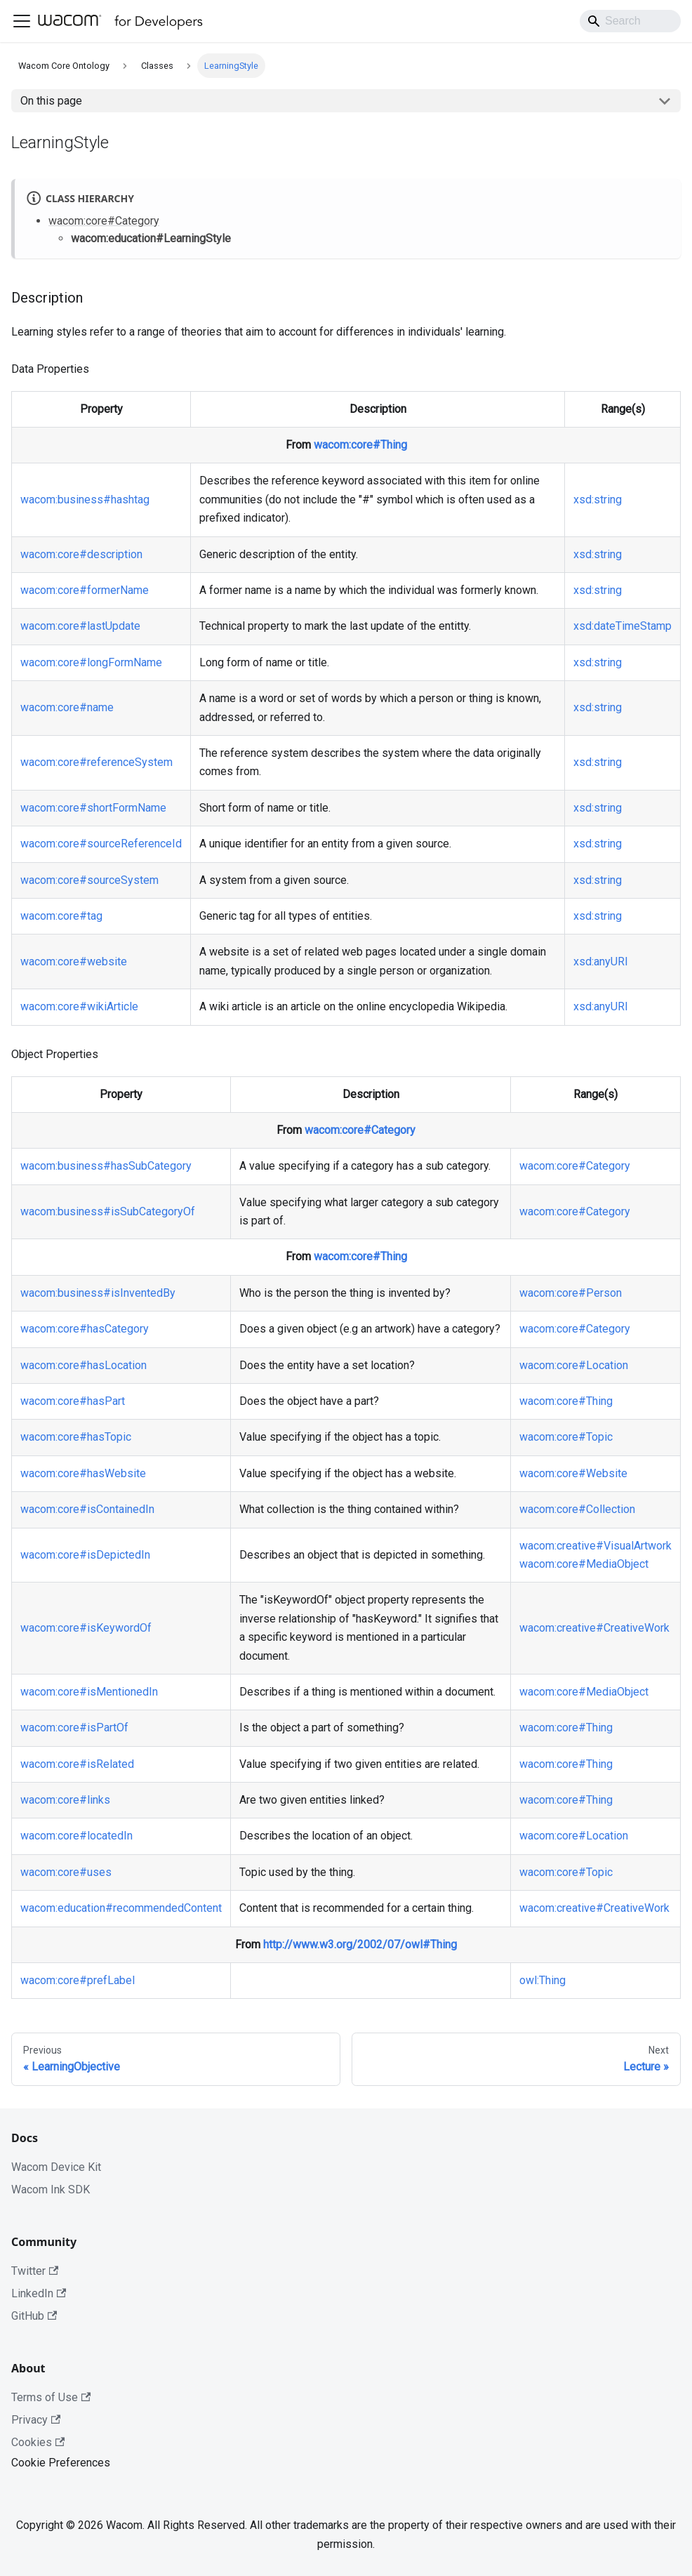  Describe the element at coordinates (86, 1627) in the screenshot. I see `wacom:core#isKeywordOf` at that location.